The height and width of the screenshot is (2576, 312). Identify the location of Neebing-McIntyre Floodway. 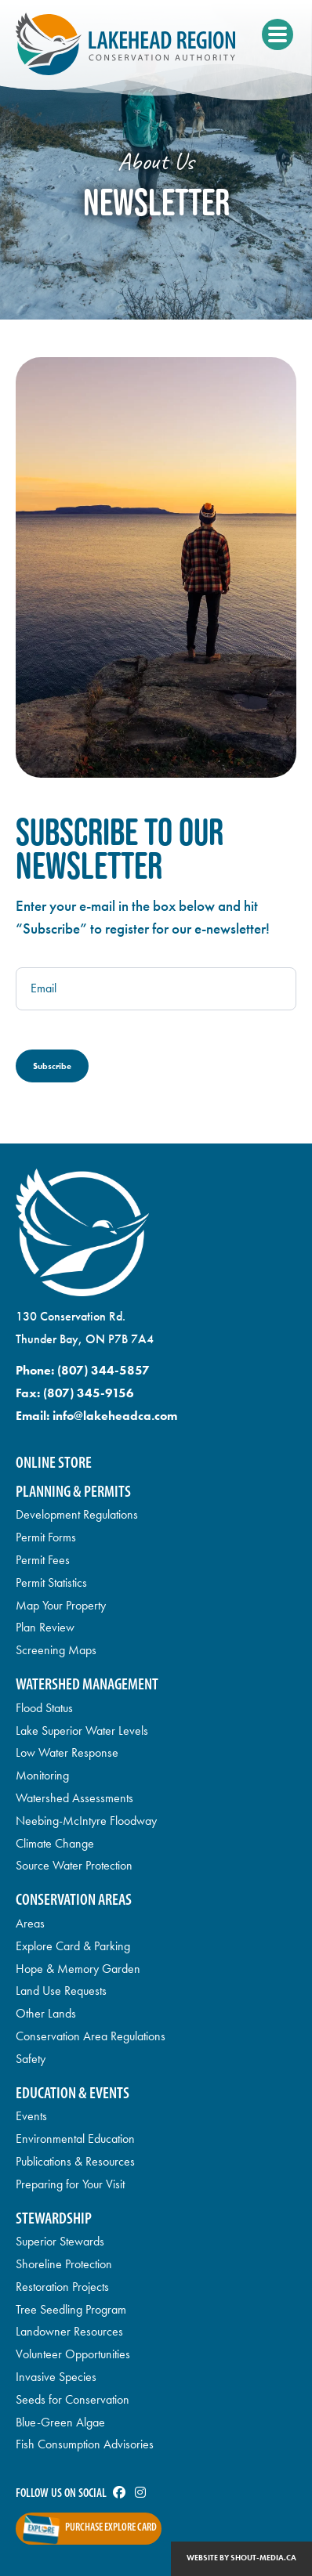
(86, 1820).